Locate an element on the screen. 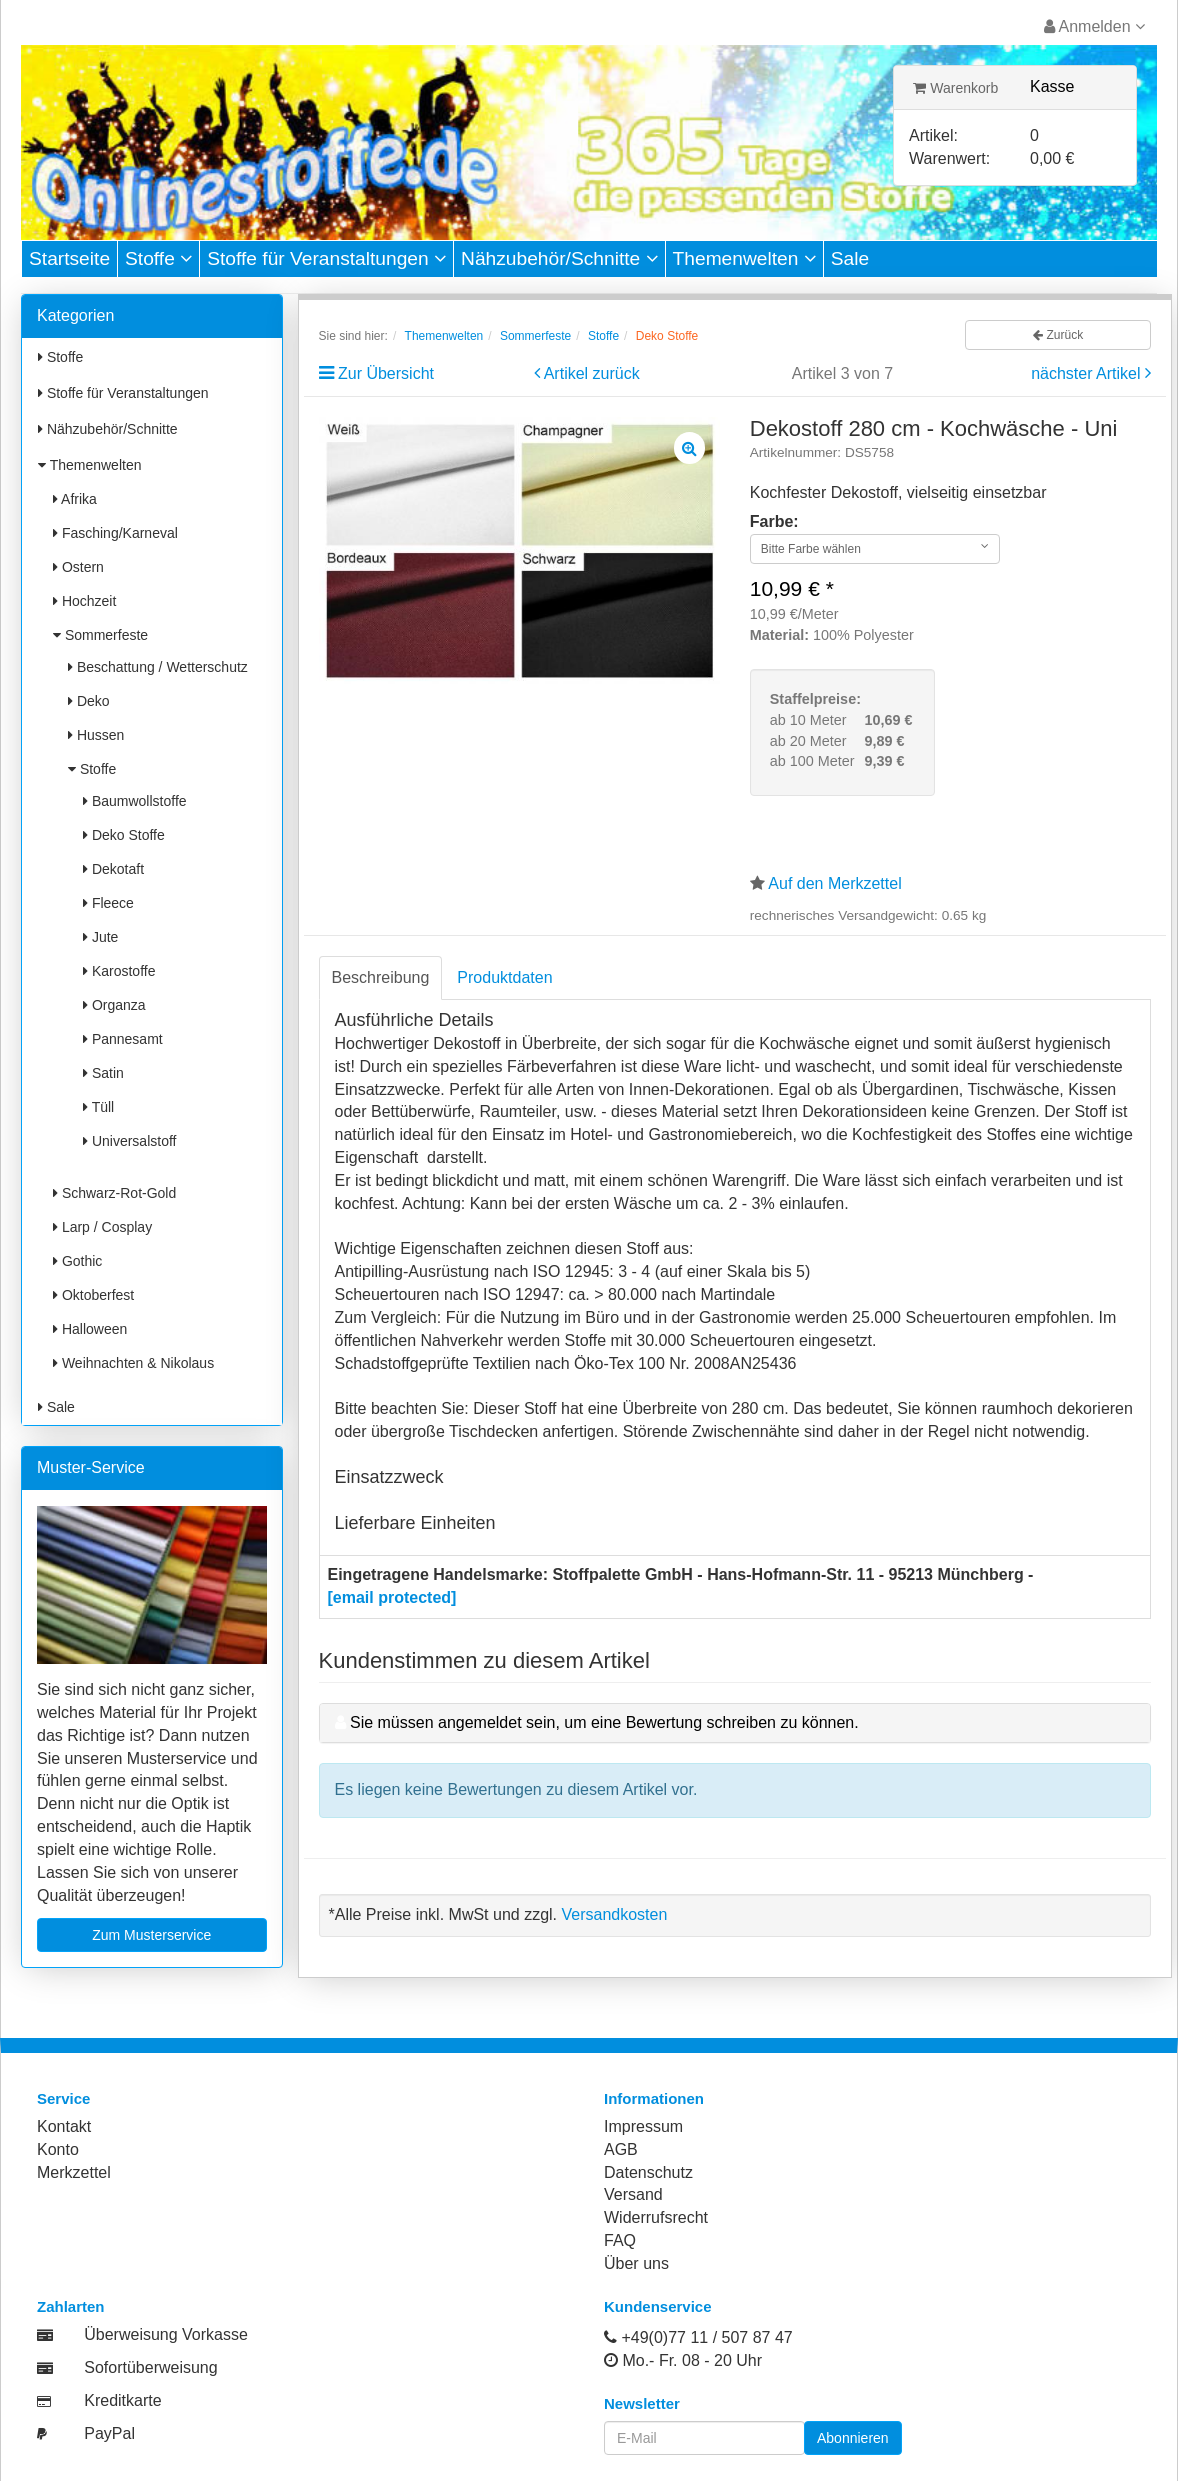 Image resolution: width=1178 pixels, height=2481 pixels. Dekotaft is located at coordinates (113, 869).